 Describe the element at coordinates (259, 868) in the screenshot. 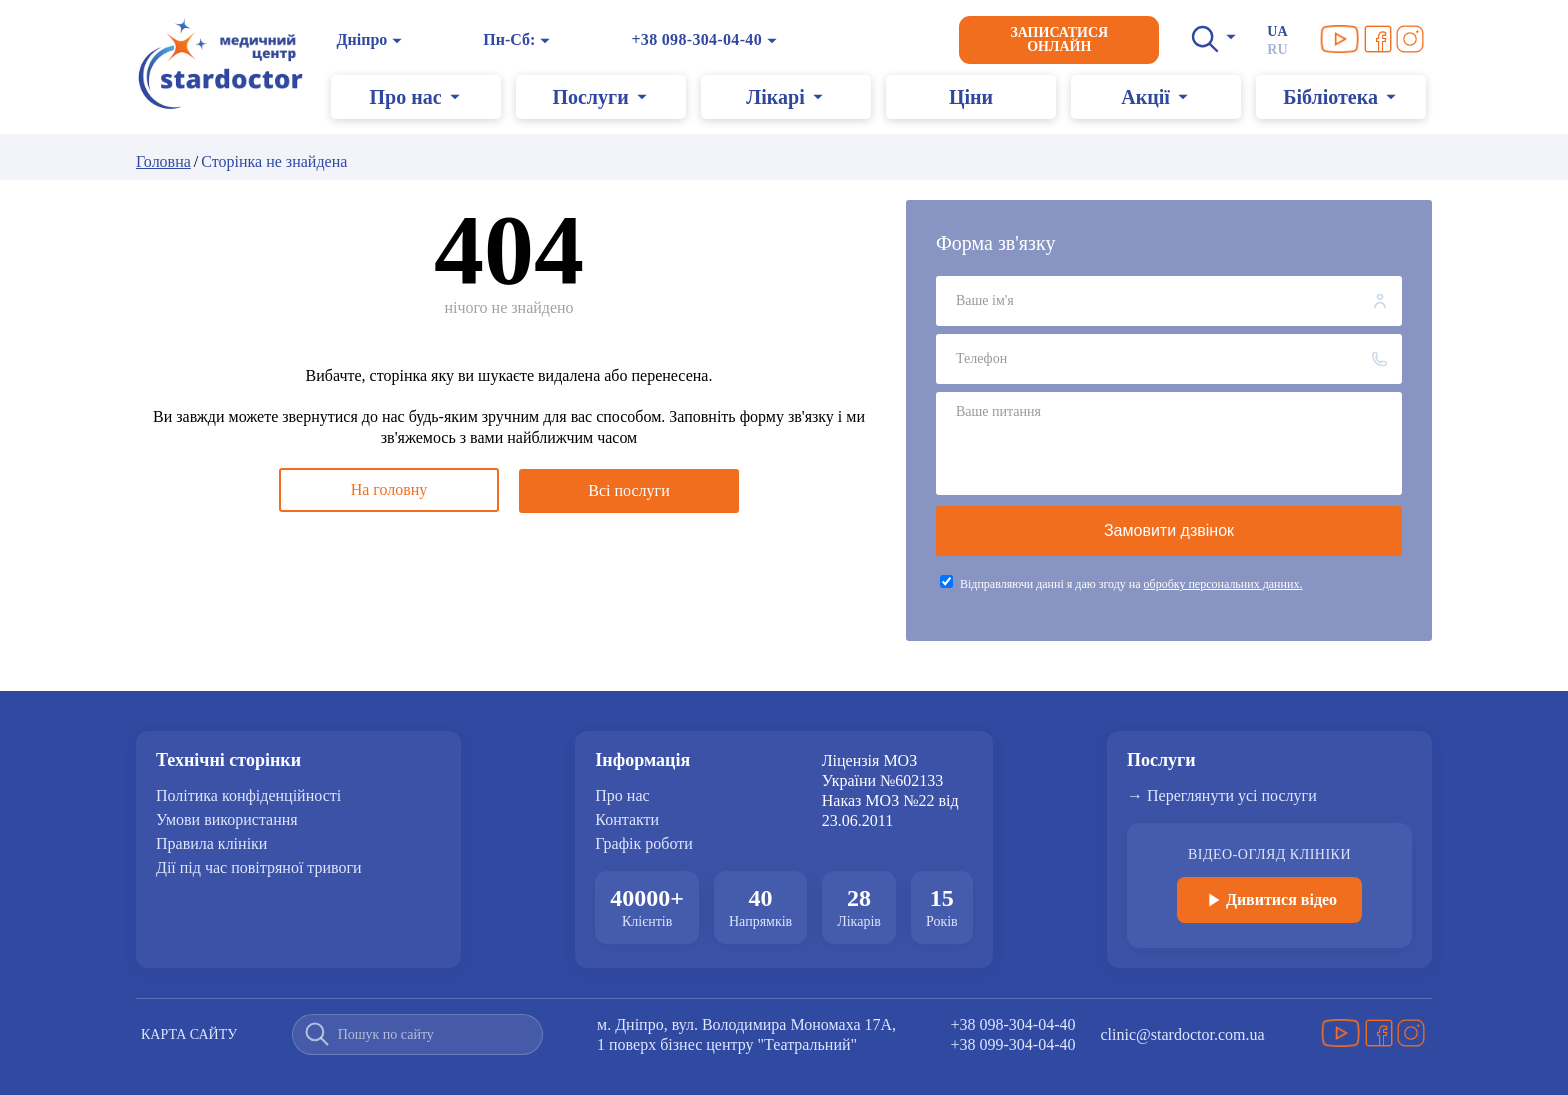

I see `Дії під час повітряної тривоги` at that location.